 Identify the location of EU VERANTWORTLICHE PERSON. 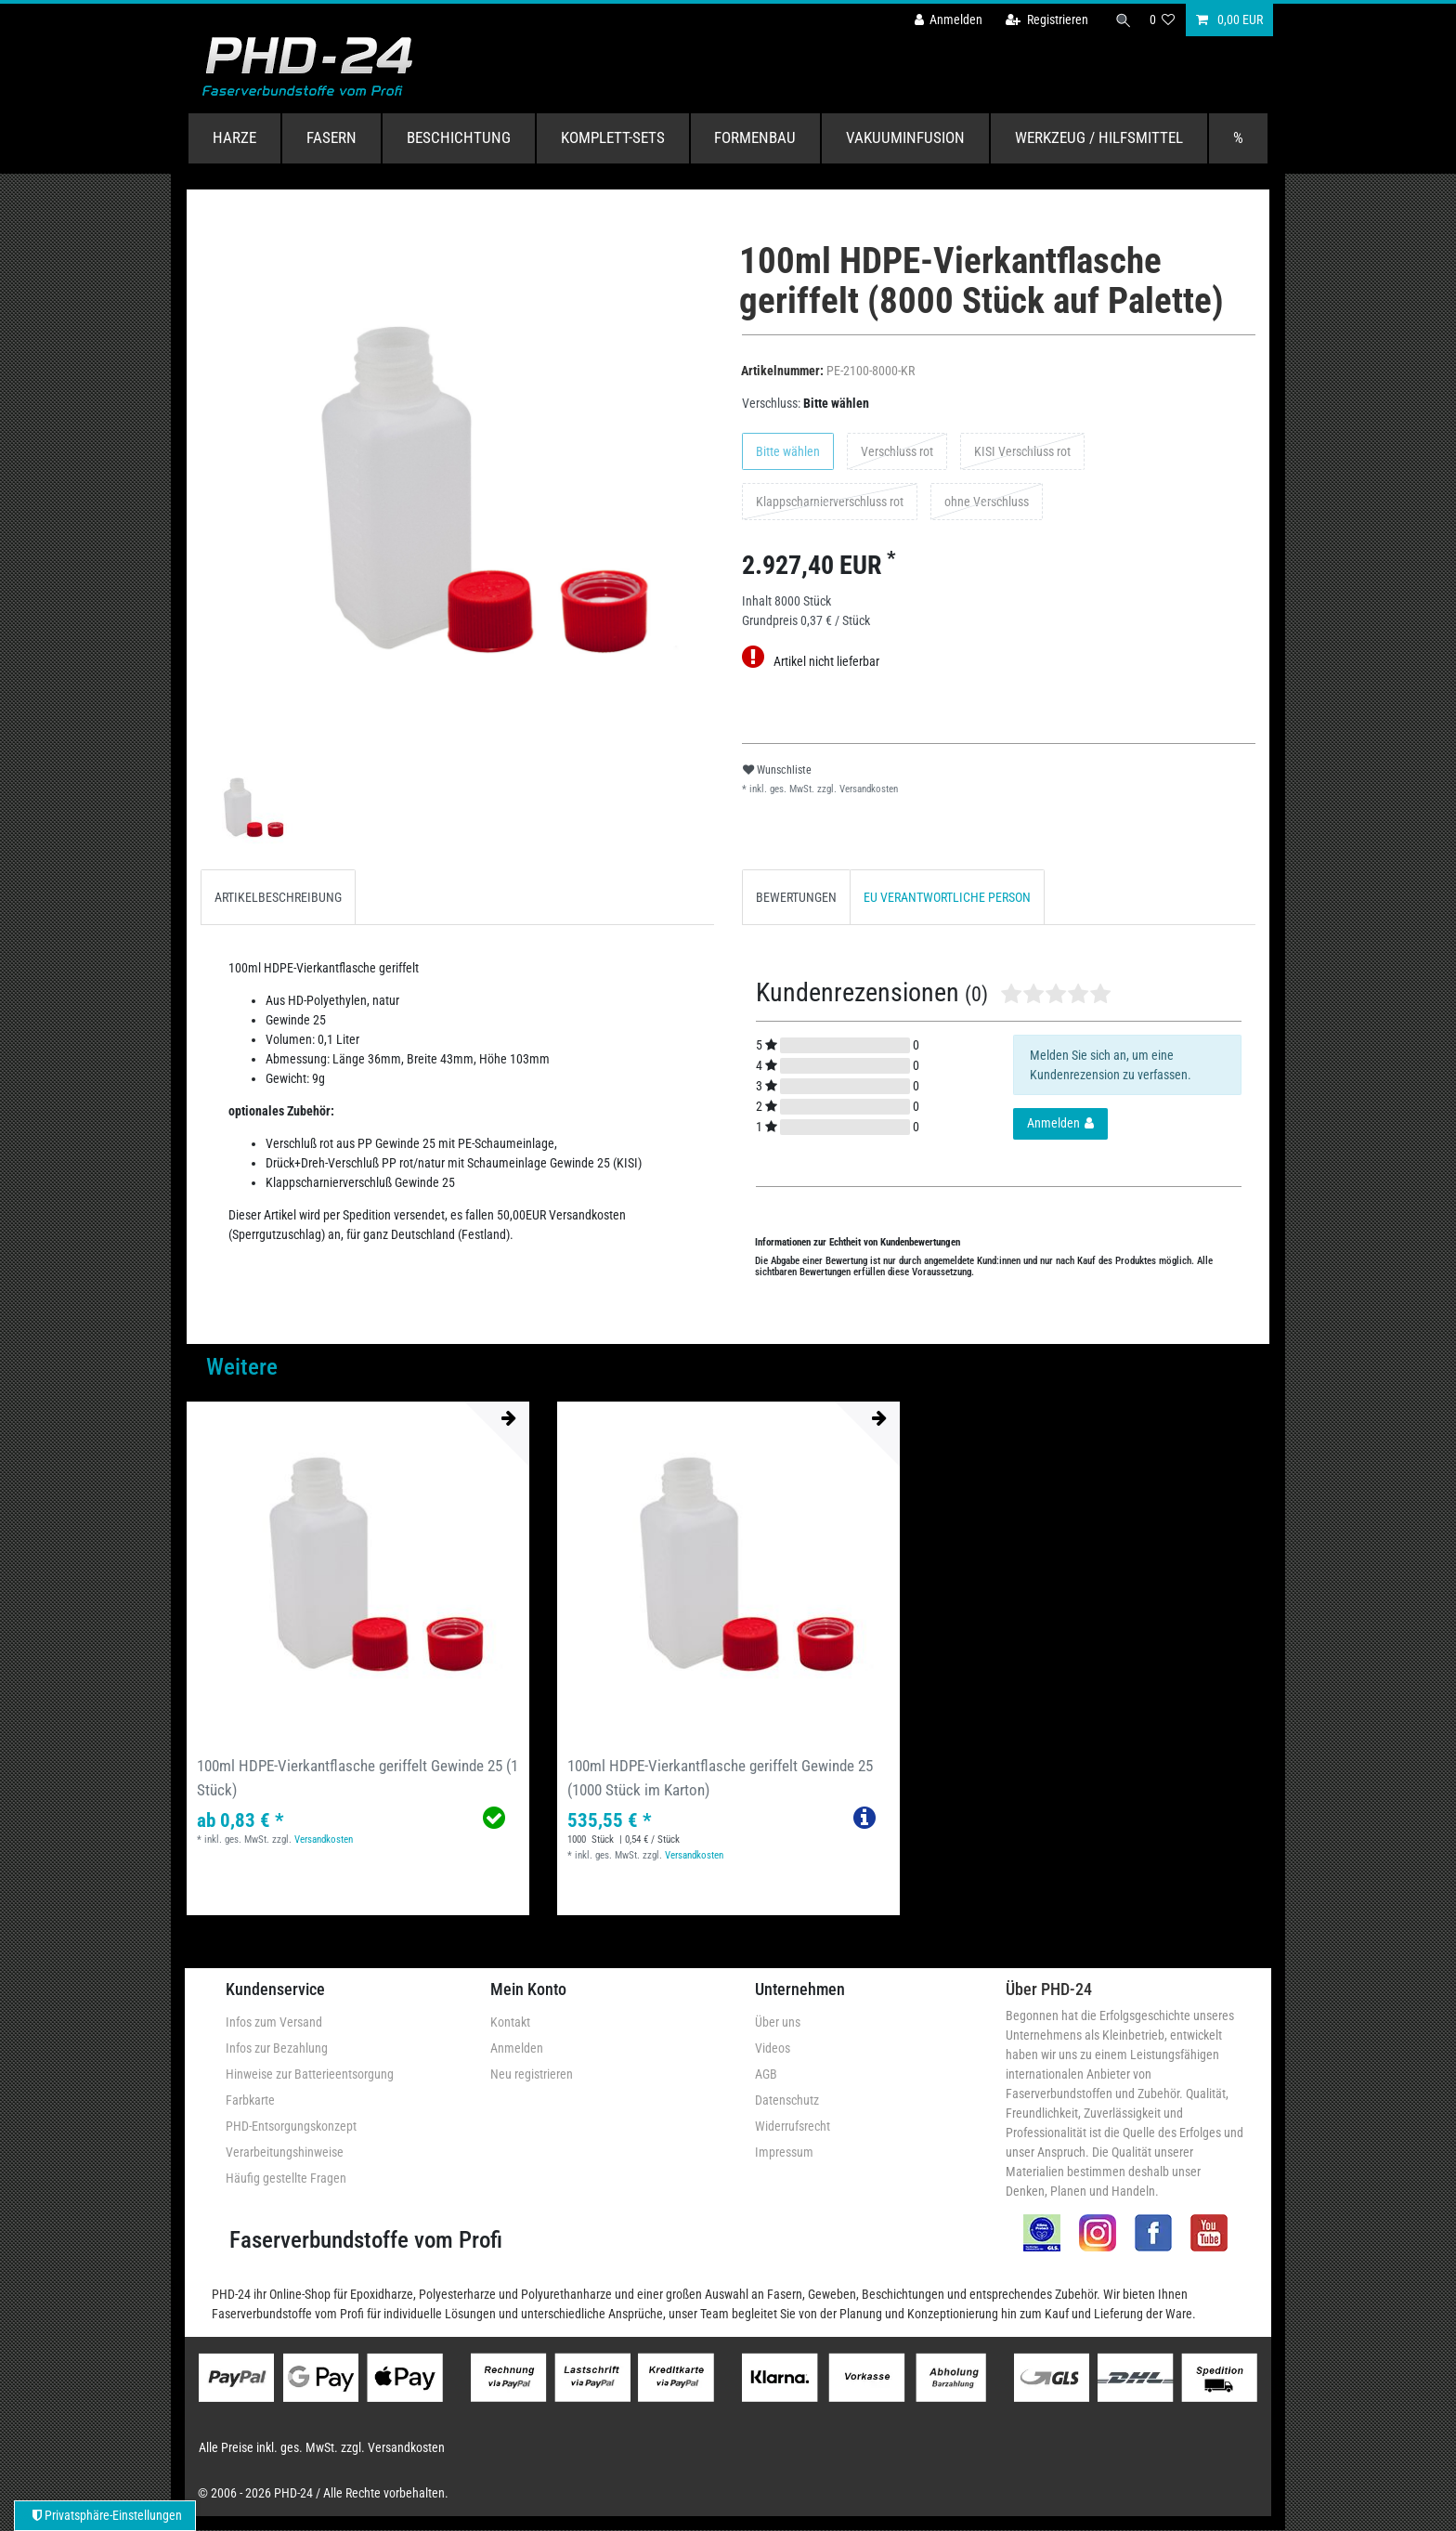
(947, 897).